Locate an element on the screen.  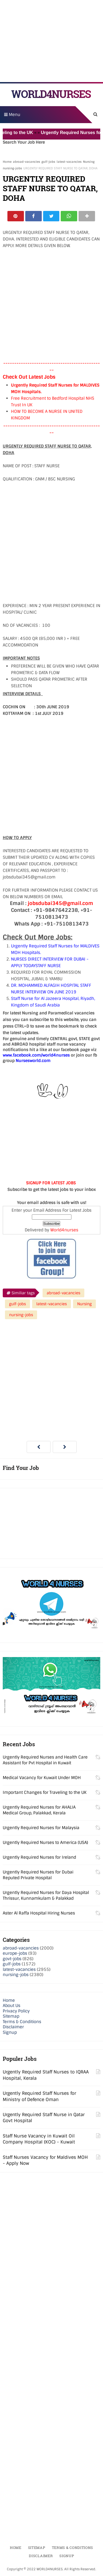
Important Changes for Traveling to the UK is located at coordinates (45, 1792).